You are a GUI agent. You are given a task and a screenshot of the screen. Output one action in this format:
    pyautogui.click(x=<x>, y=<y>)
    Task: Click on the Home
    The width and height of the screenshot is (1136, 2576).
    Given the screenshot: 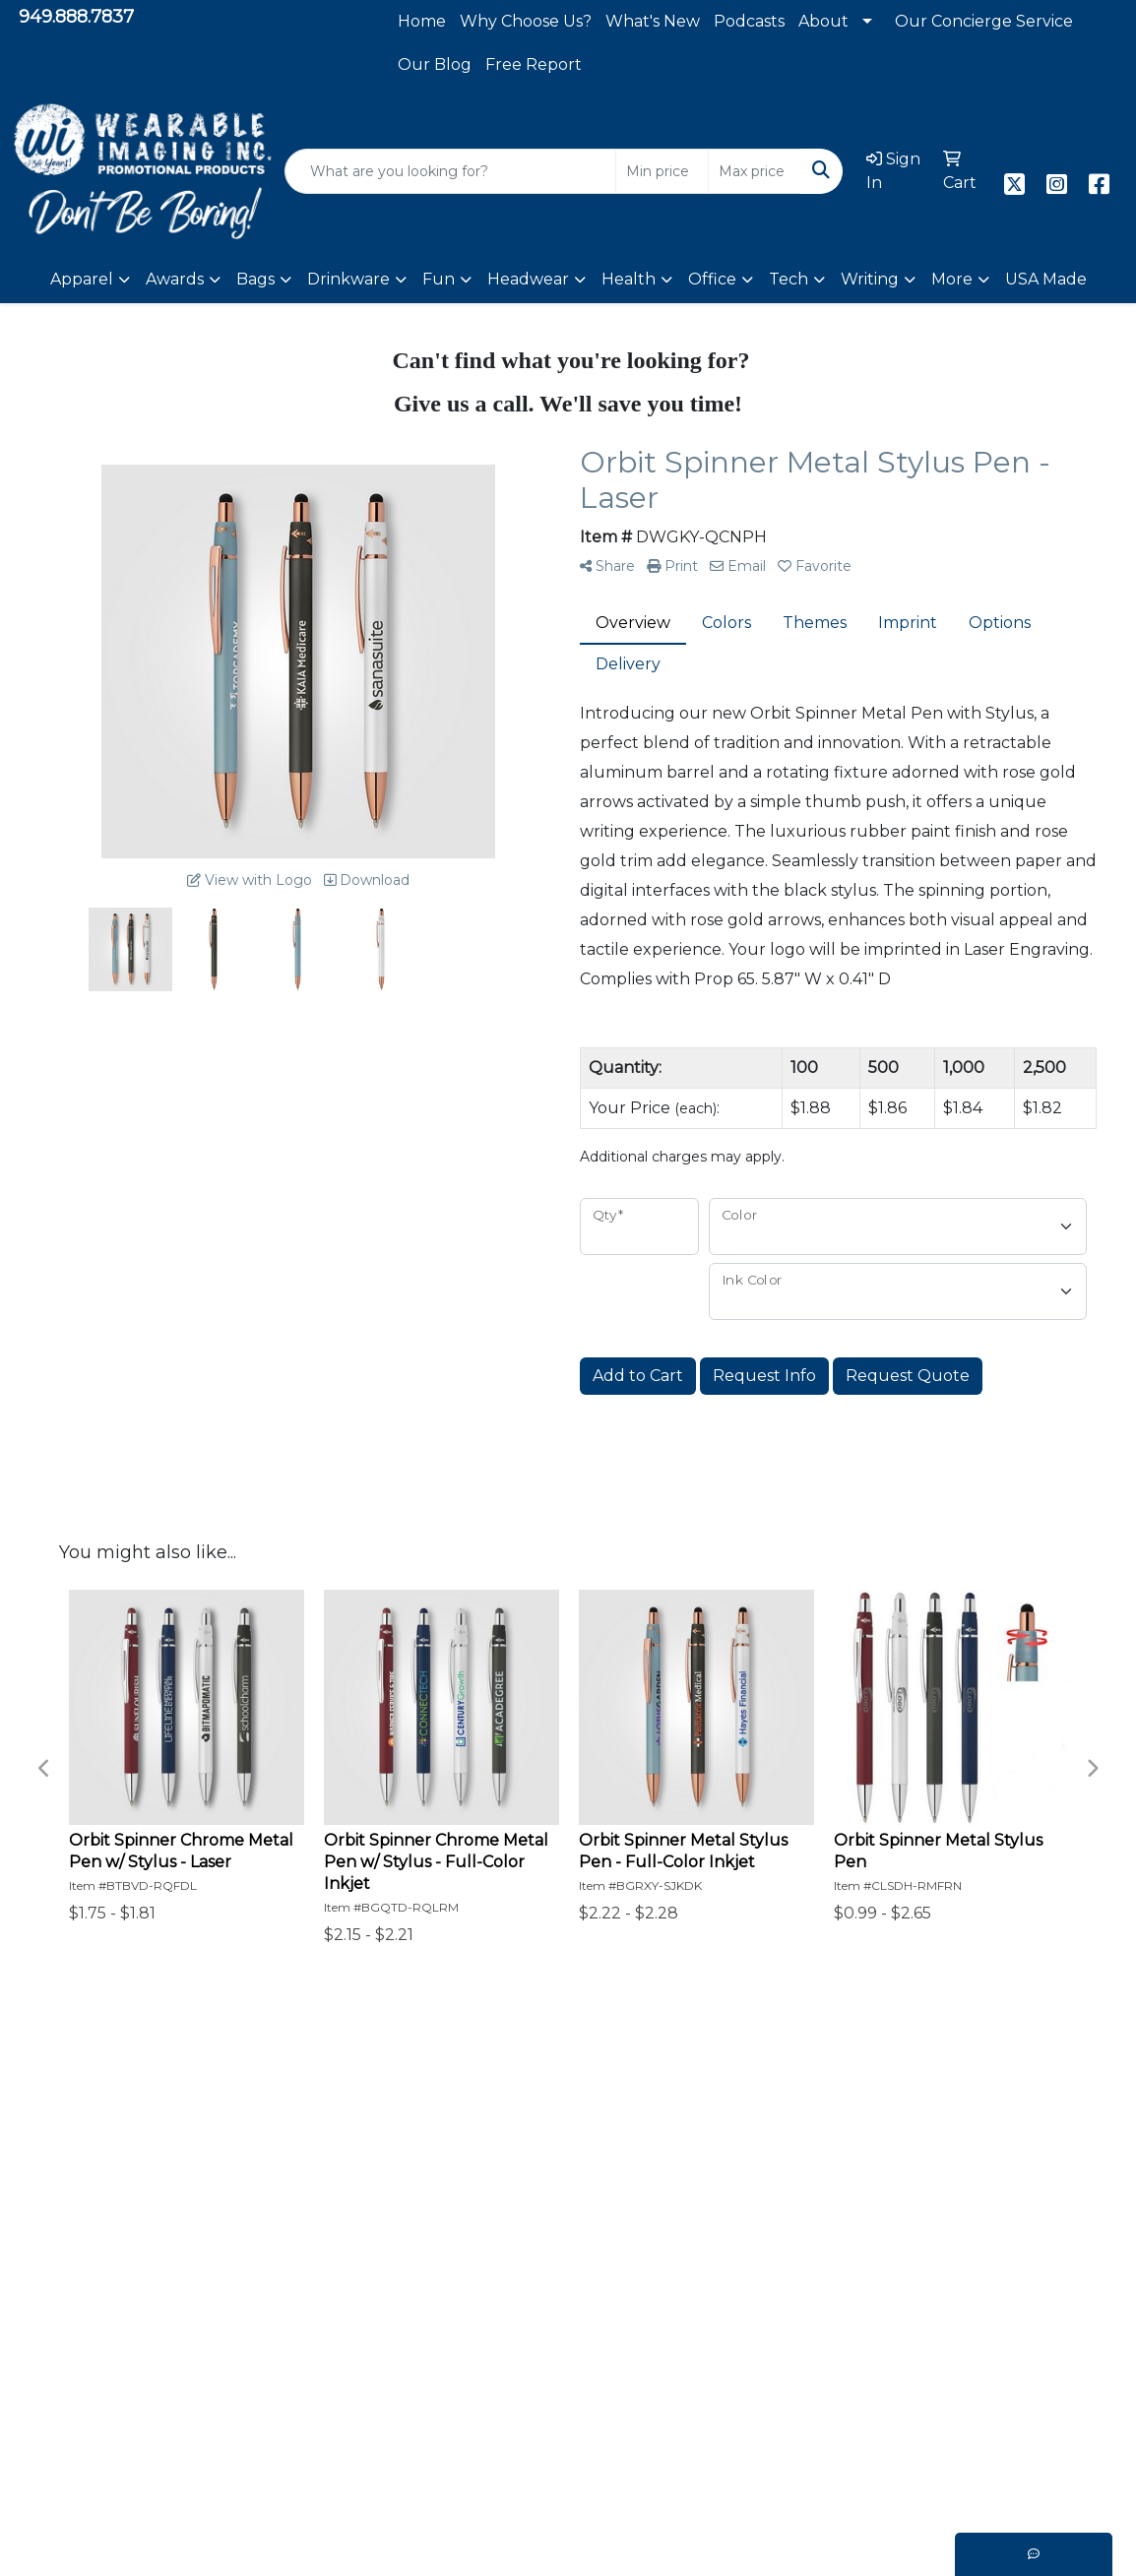 What is the action you would take?
    pyautogui.click(x=422, y=21)
    